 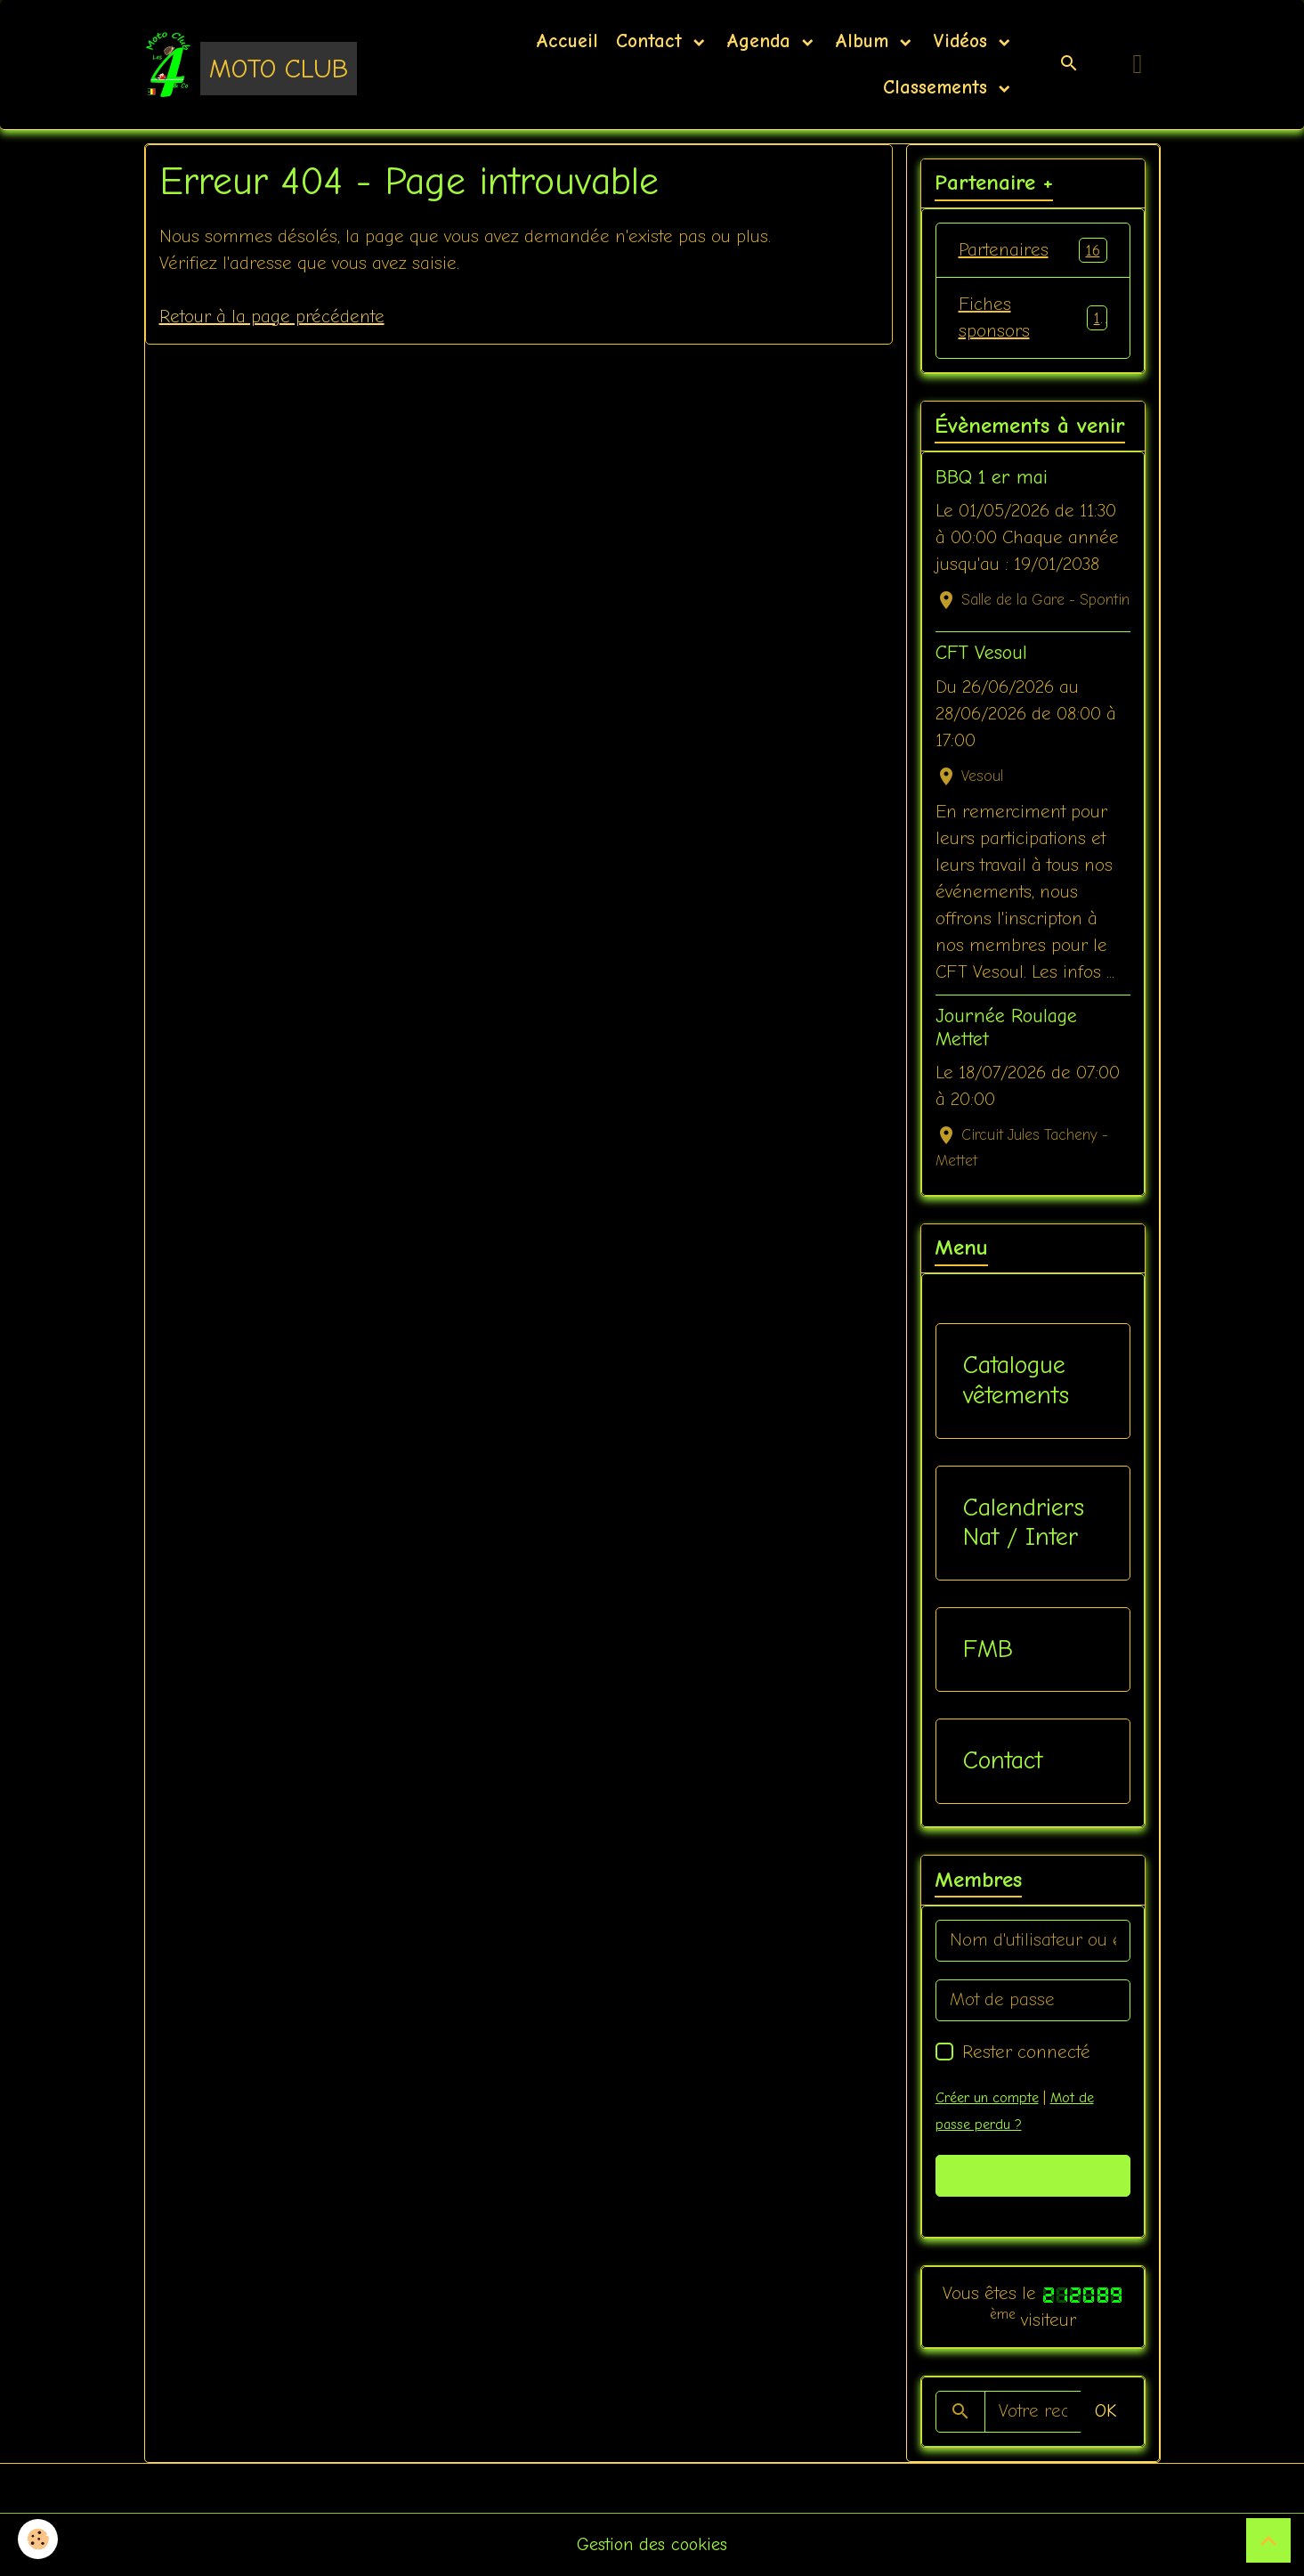 What do you see at coordinates (1016, 1380) in the screenshot?
I see `Catalogue vêtements` at bounding box center [1016, 1380].